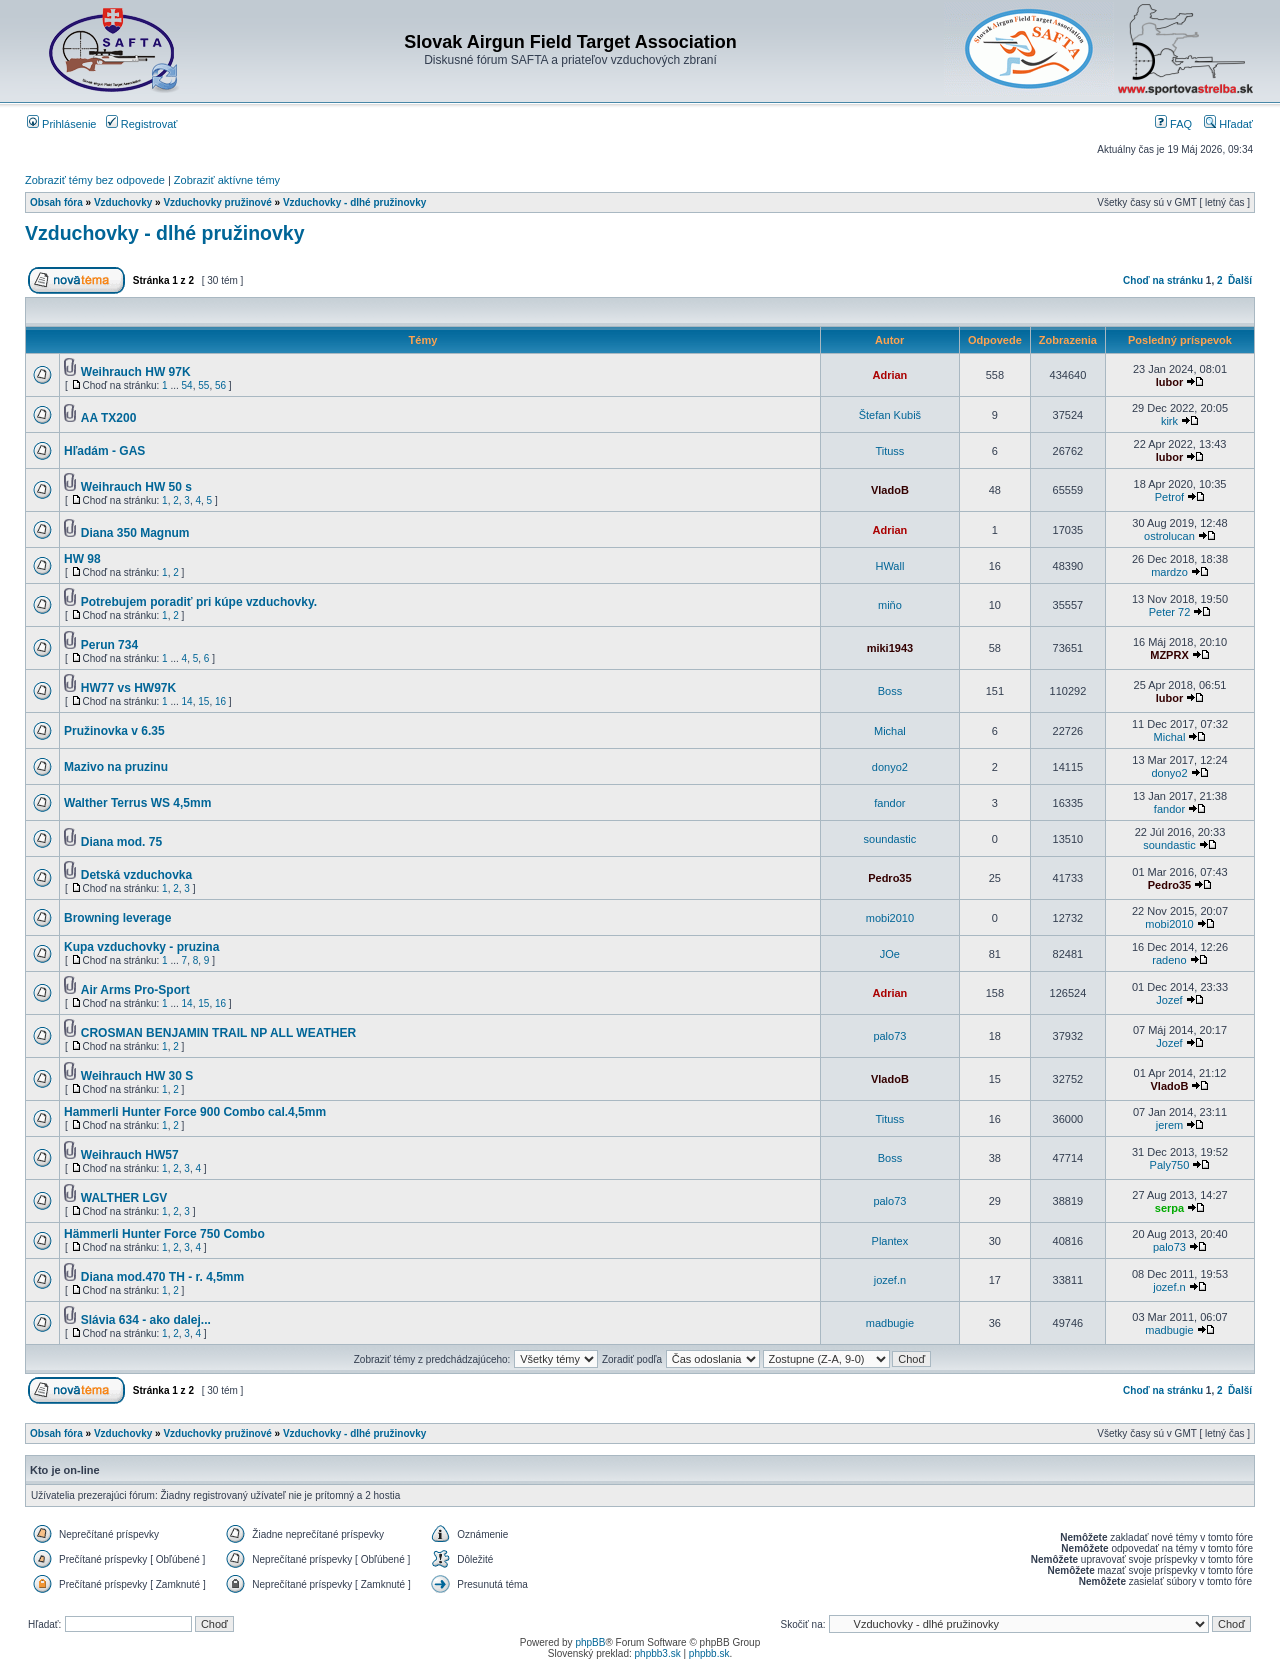 Image resolution: width=1280 pixels, height=1659 pixels. What do you see at coordinates (187, 701) in the screenshot?
I see `14` at bounding box center [187, 701].